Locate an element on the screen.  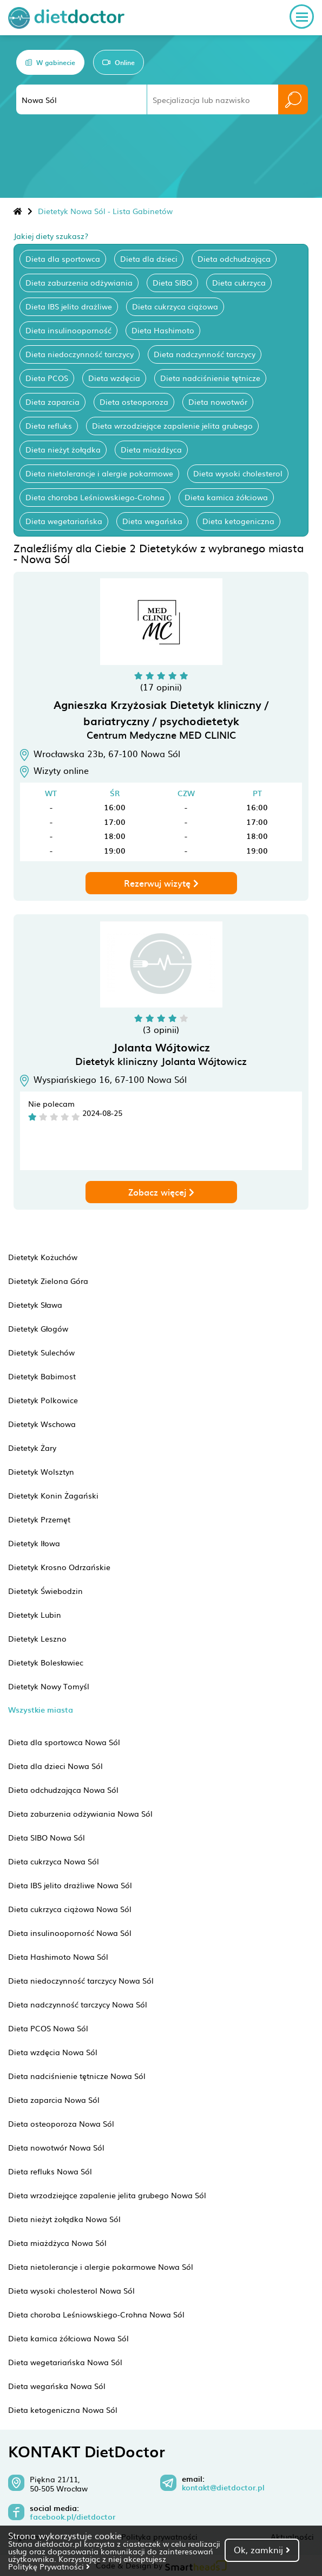
Dieta SIBO is located at coordinates (172, 282).